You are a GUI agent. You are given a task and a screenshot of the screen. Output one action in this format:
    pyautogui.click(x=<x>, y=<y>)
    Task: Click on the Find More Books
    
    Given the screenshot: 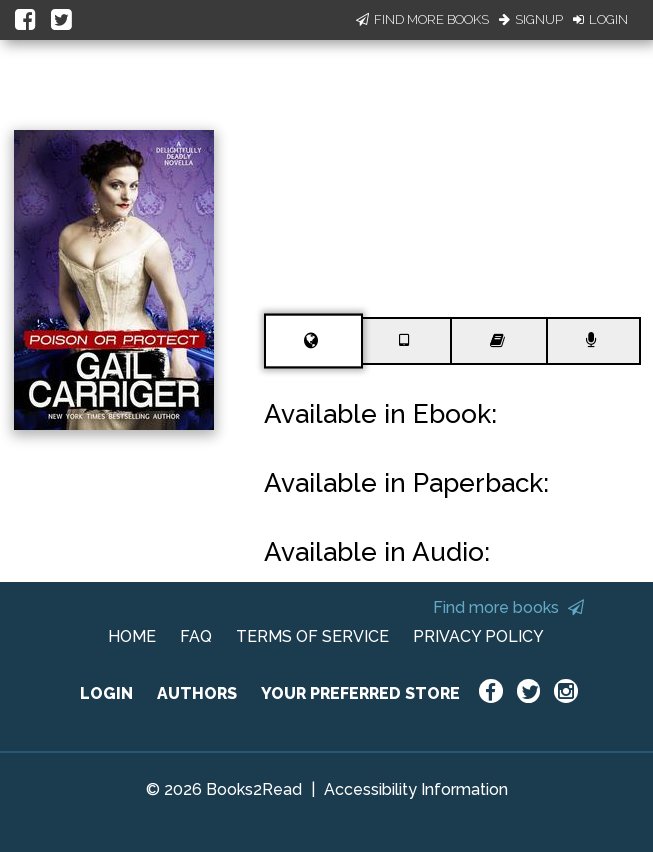 What is the action you would take?
    pyautogui.click(x=422, y=19)
    